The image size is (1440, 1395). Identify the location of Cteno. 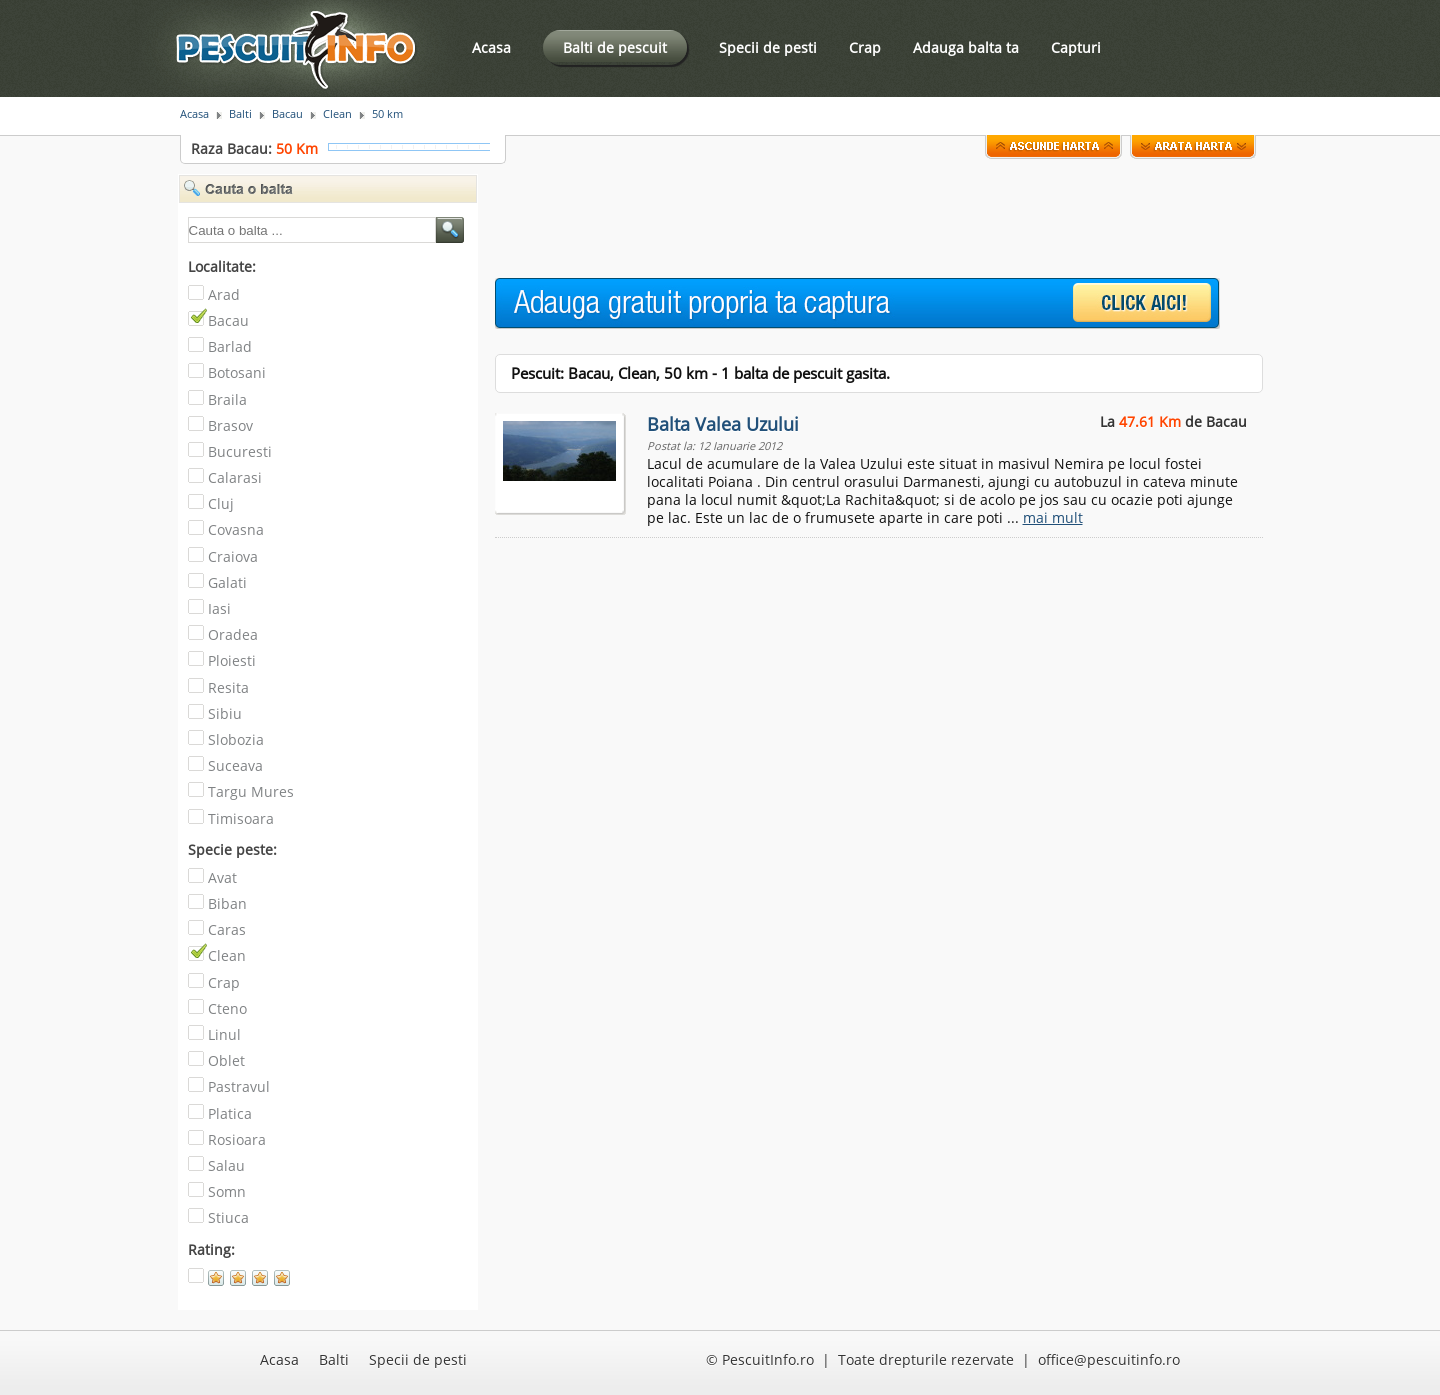
(227, 1008).